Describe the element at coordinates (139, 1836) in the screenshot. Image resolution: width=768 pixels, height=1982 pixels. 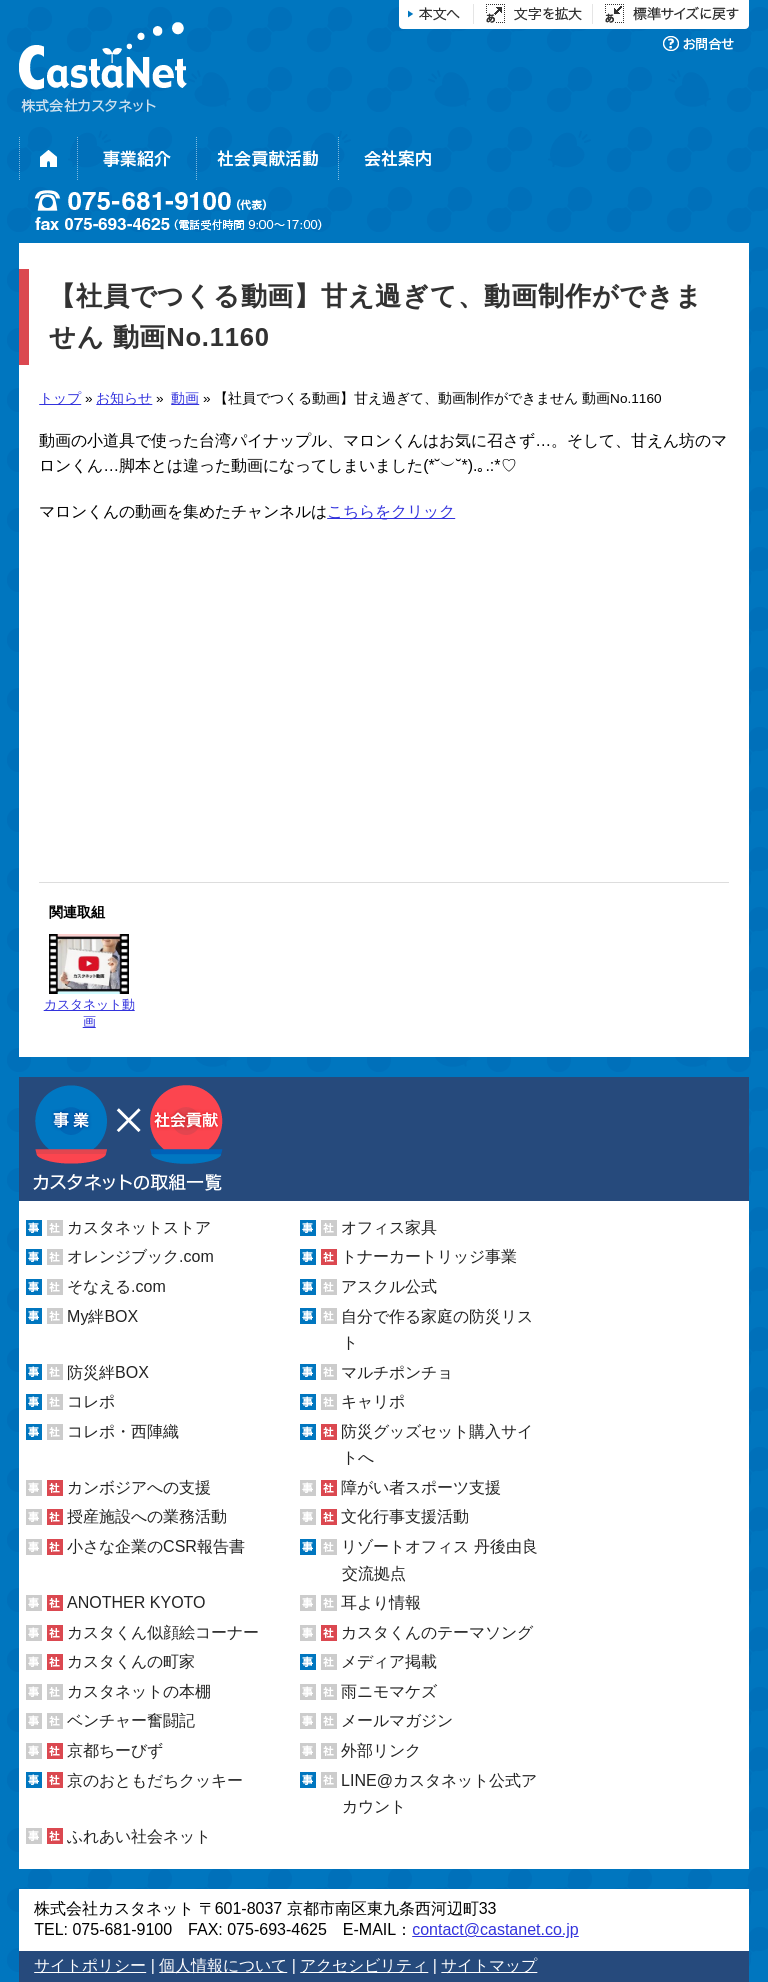
I see `ふれあい社会ネット` at that location.